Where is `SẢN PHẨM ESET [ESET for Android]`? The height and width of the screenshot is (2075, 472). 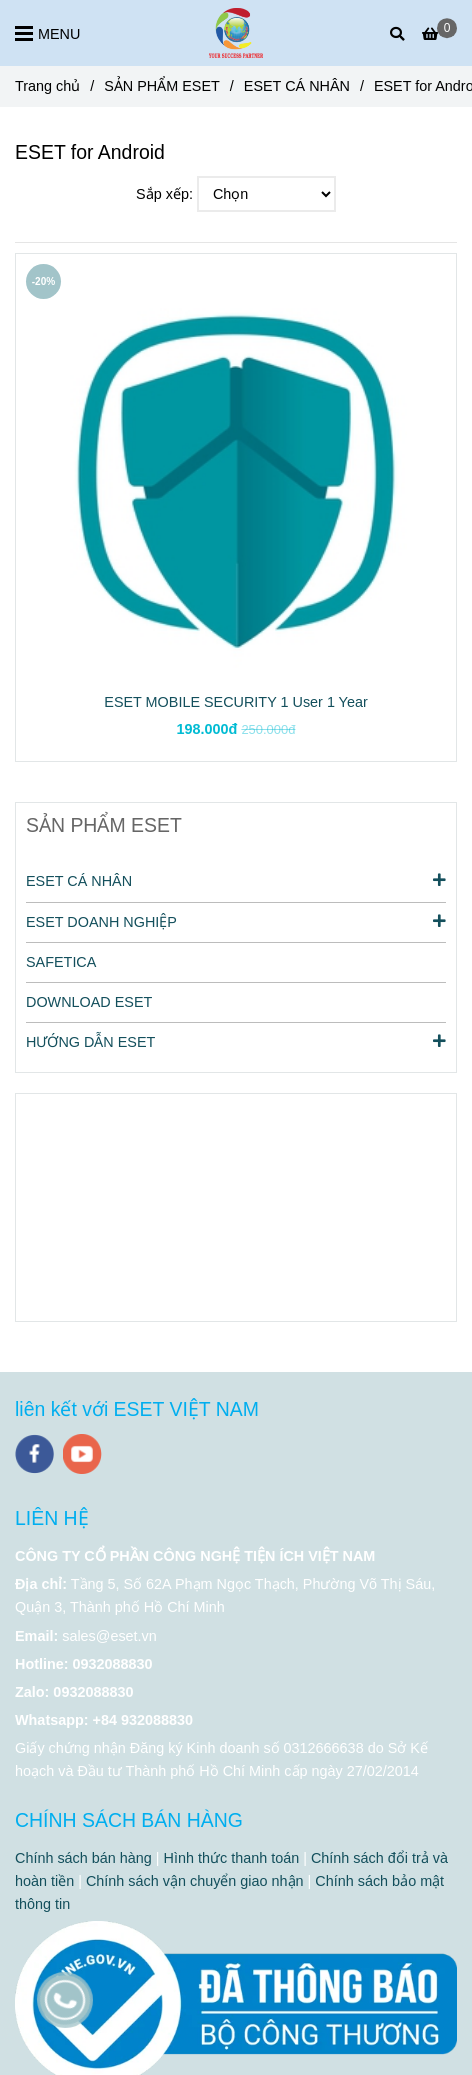
SẢN PHẨM ESET [ESET for Android] is located at coordinates (162, 86).